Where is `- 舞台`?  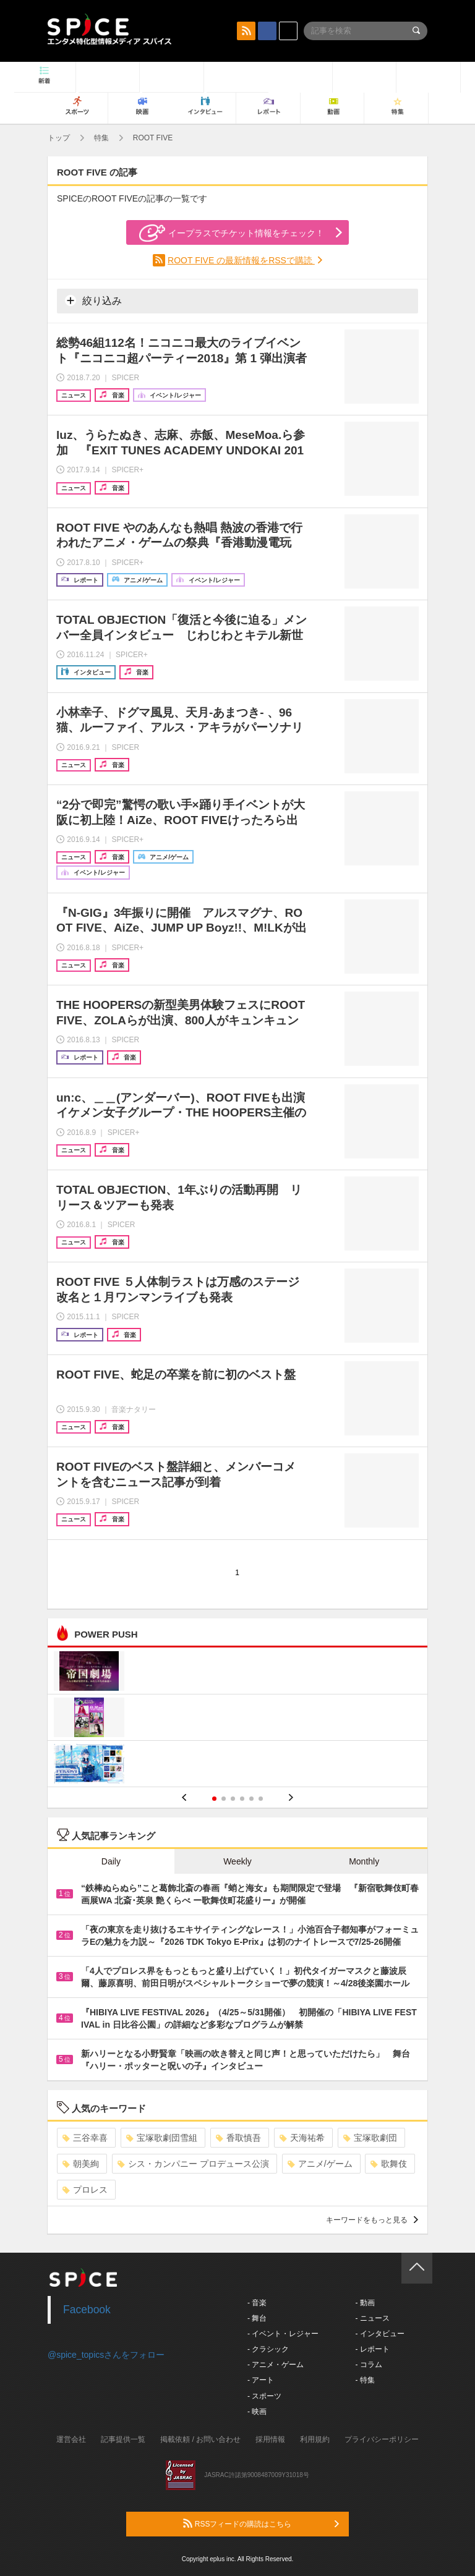
- 舞台 is located at coordinates (257, 2318).